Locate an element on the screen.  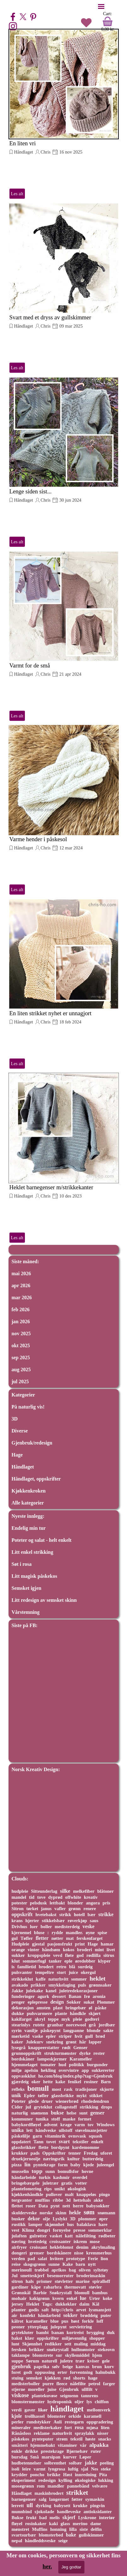
rester is located at coordinates (99, 2053).